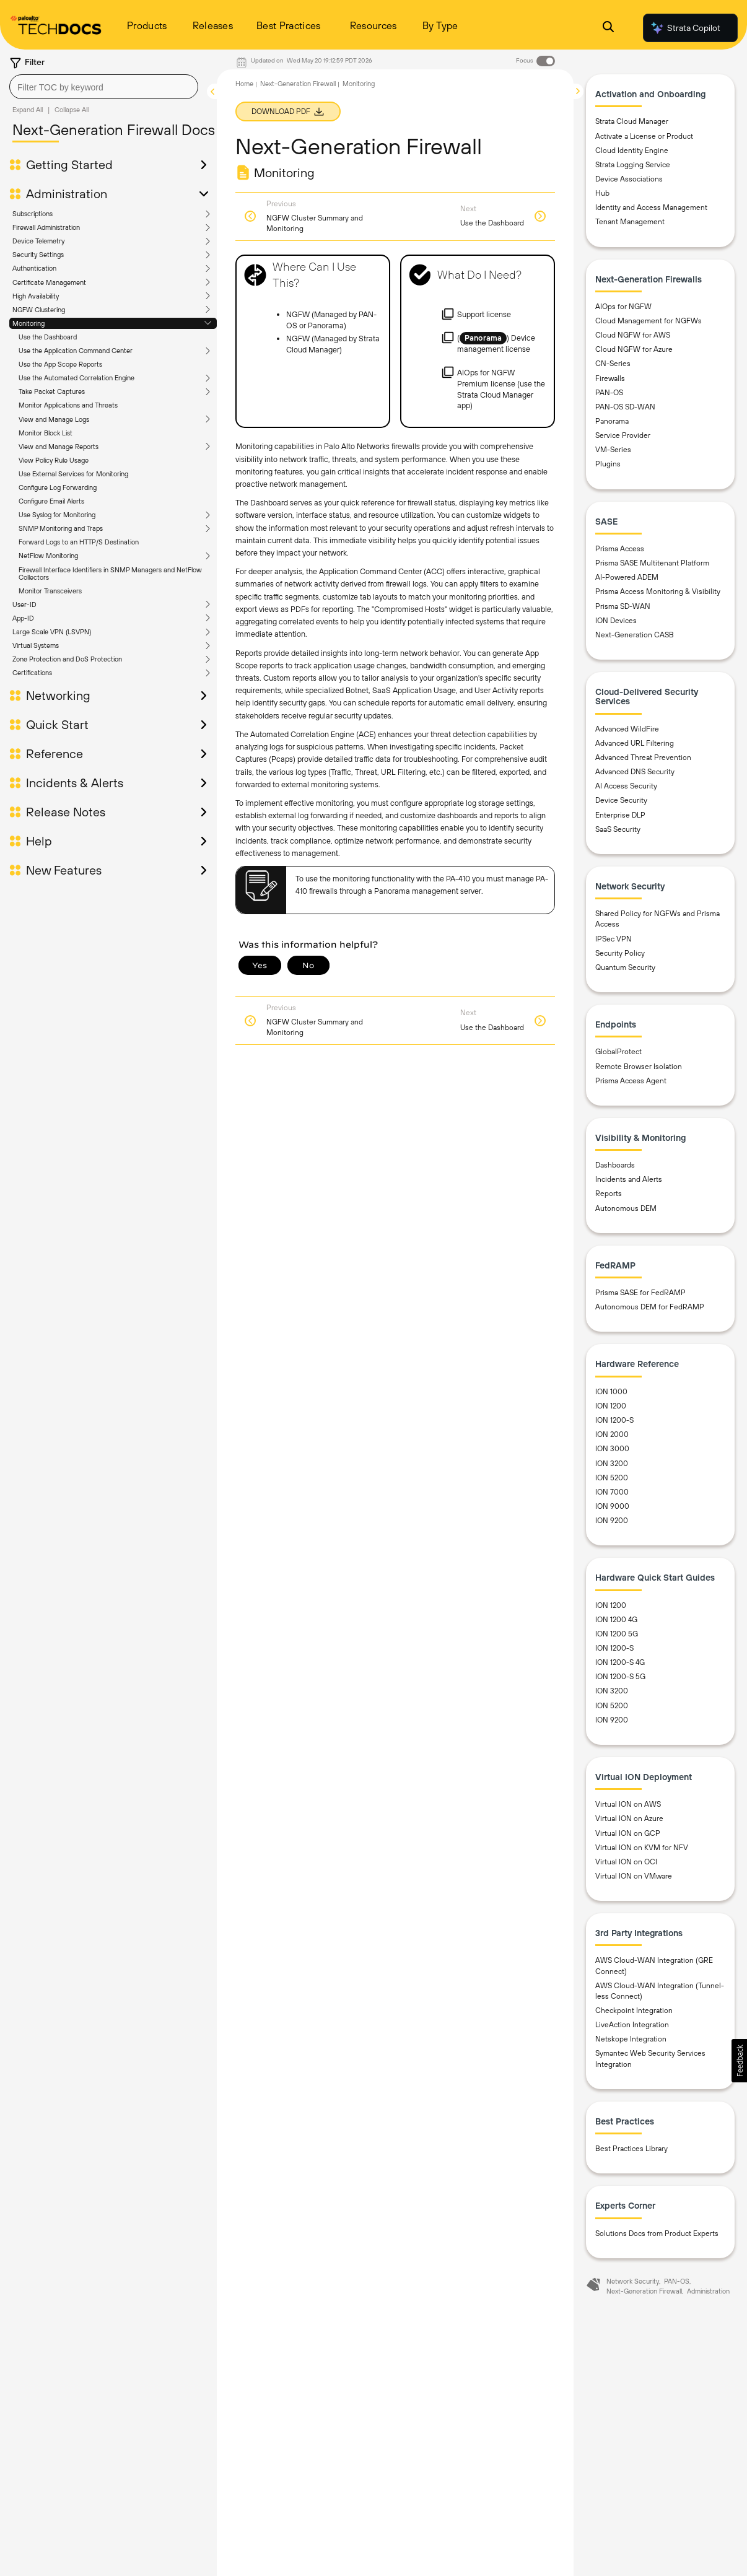 The image size is (747, 2576). Describe the element at coordinates (58, 487) in the screenshot. I see `Configure Log Forwarding` at that location.